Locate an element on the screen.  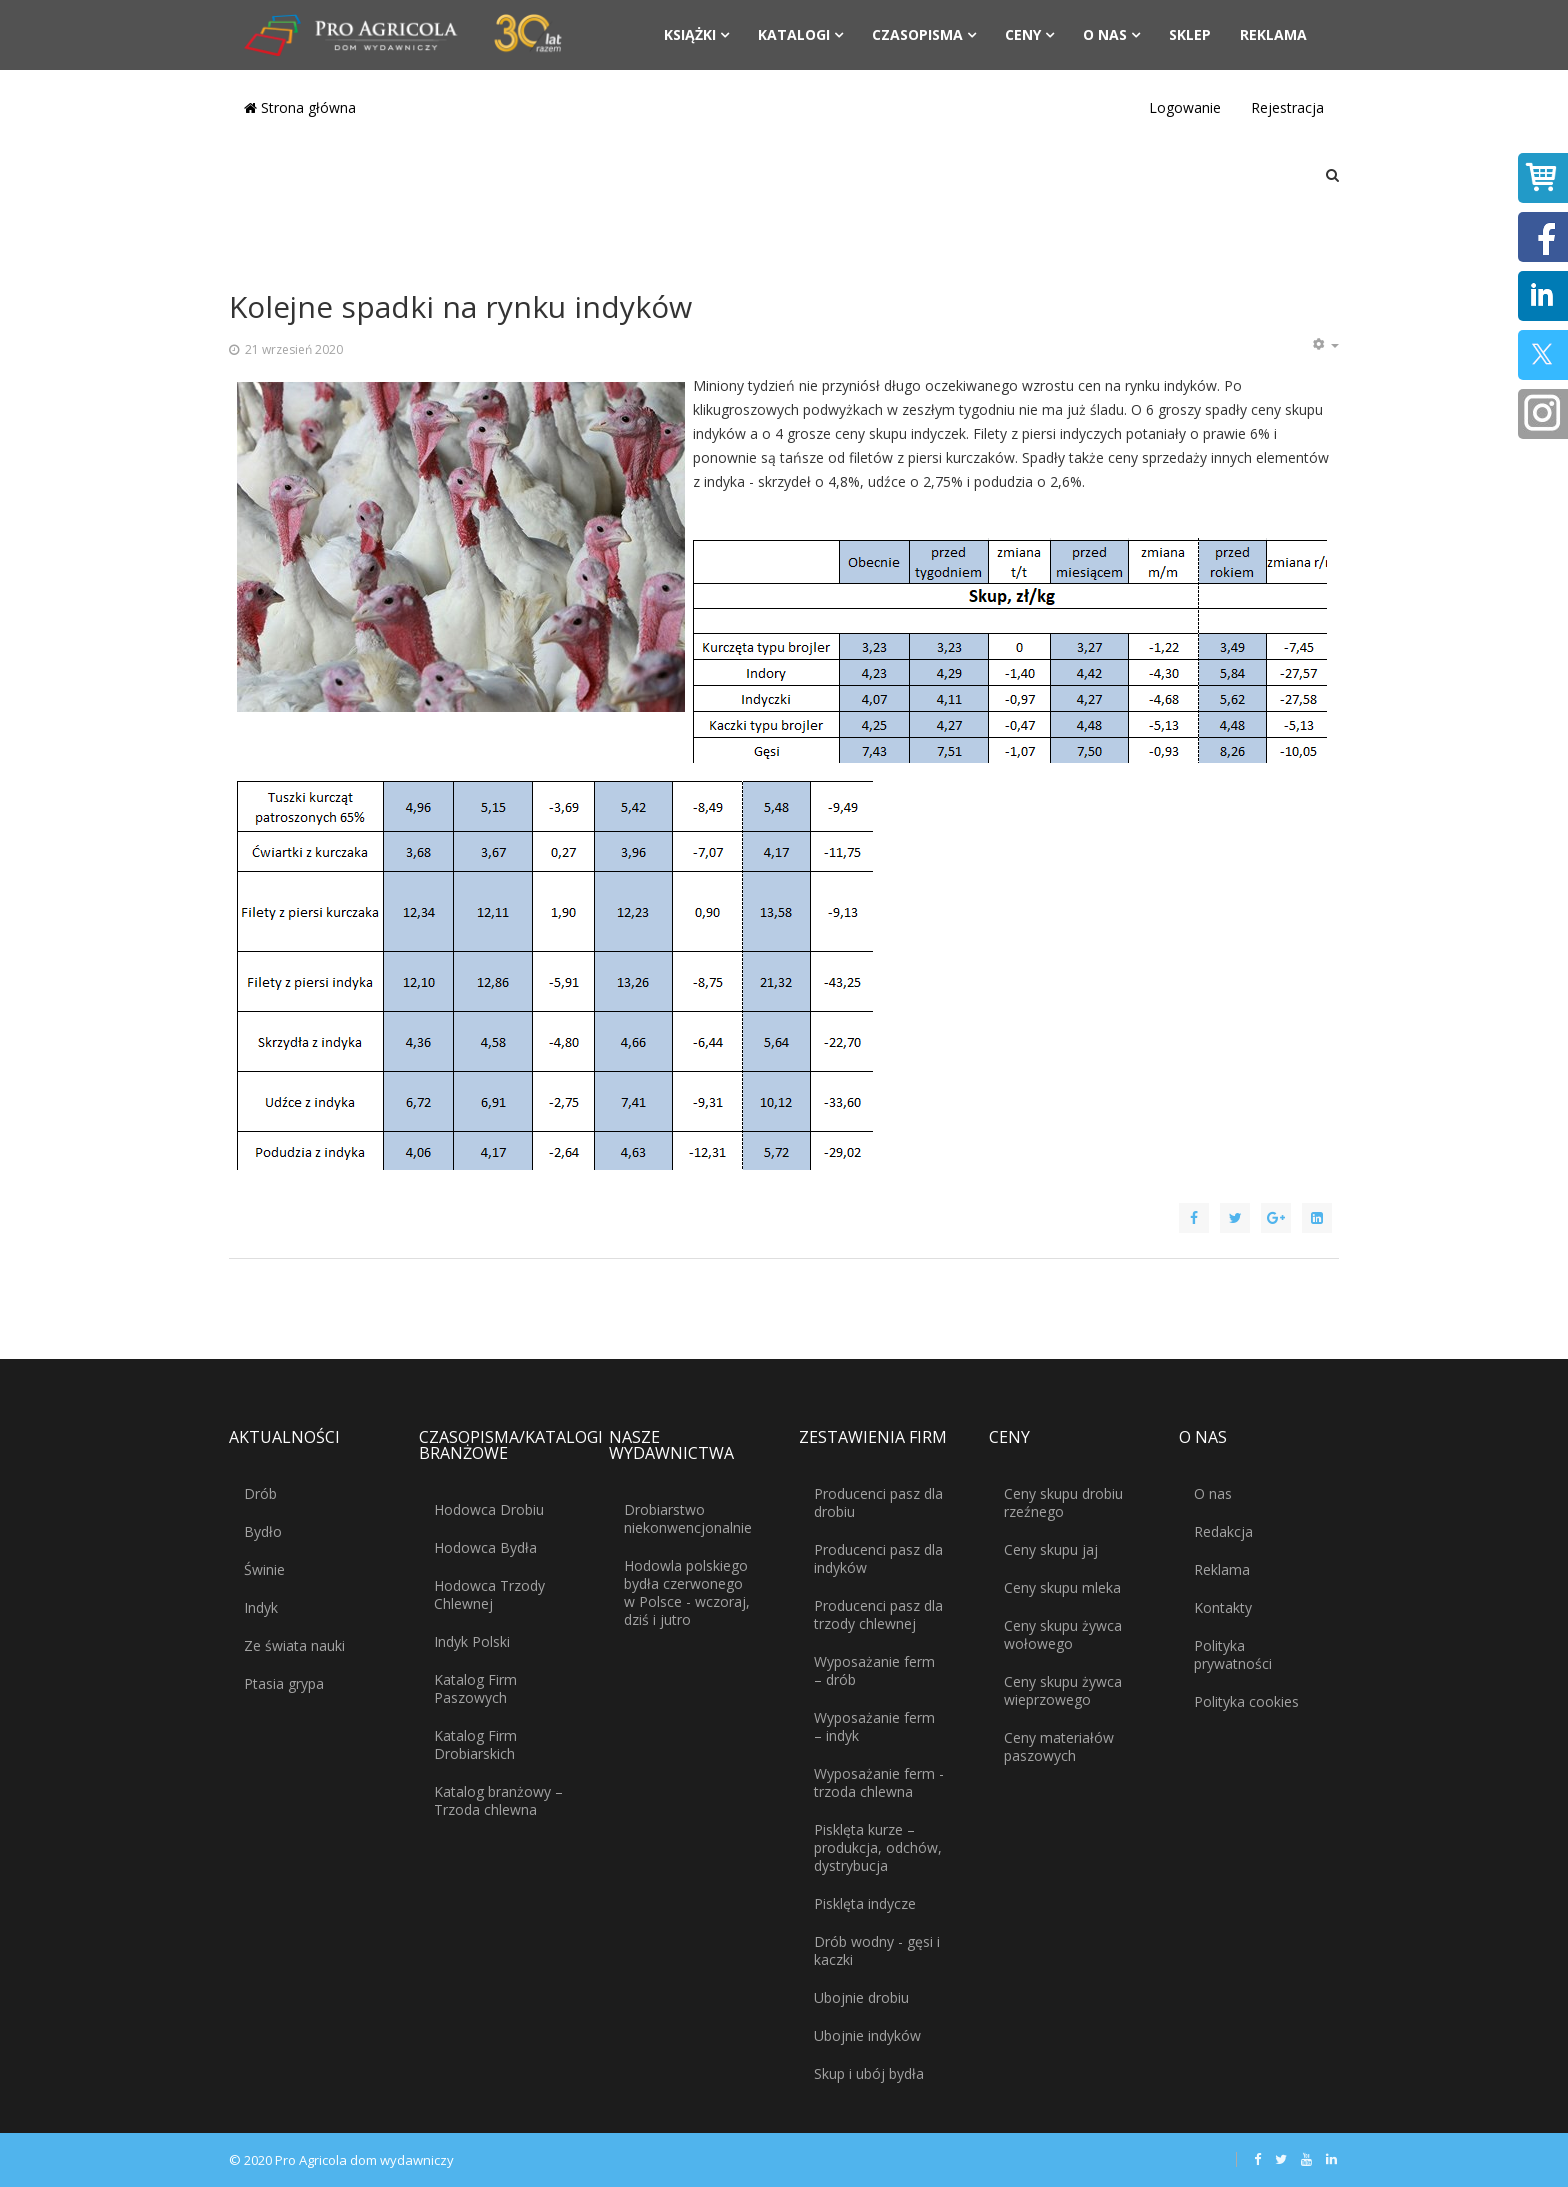
Skup i ubój bydła is located at coordinates (869, 2073).